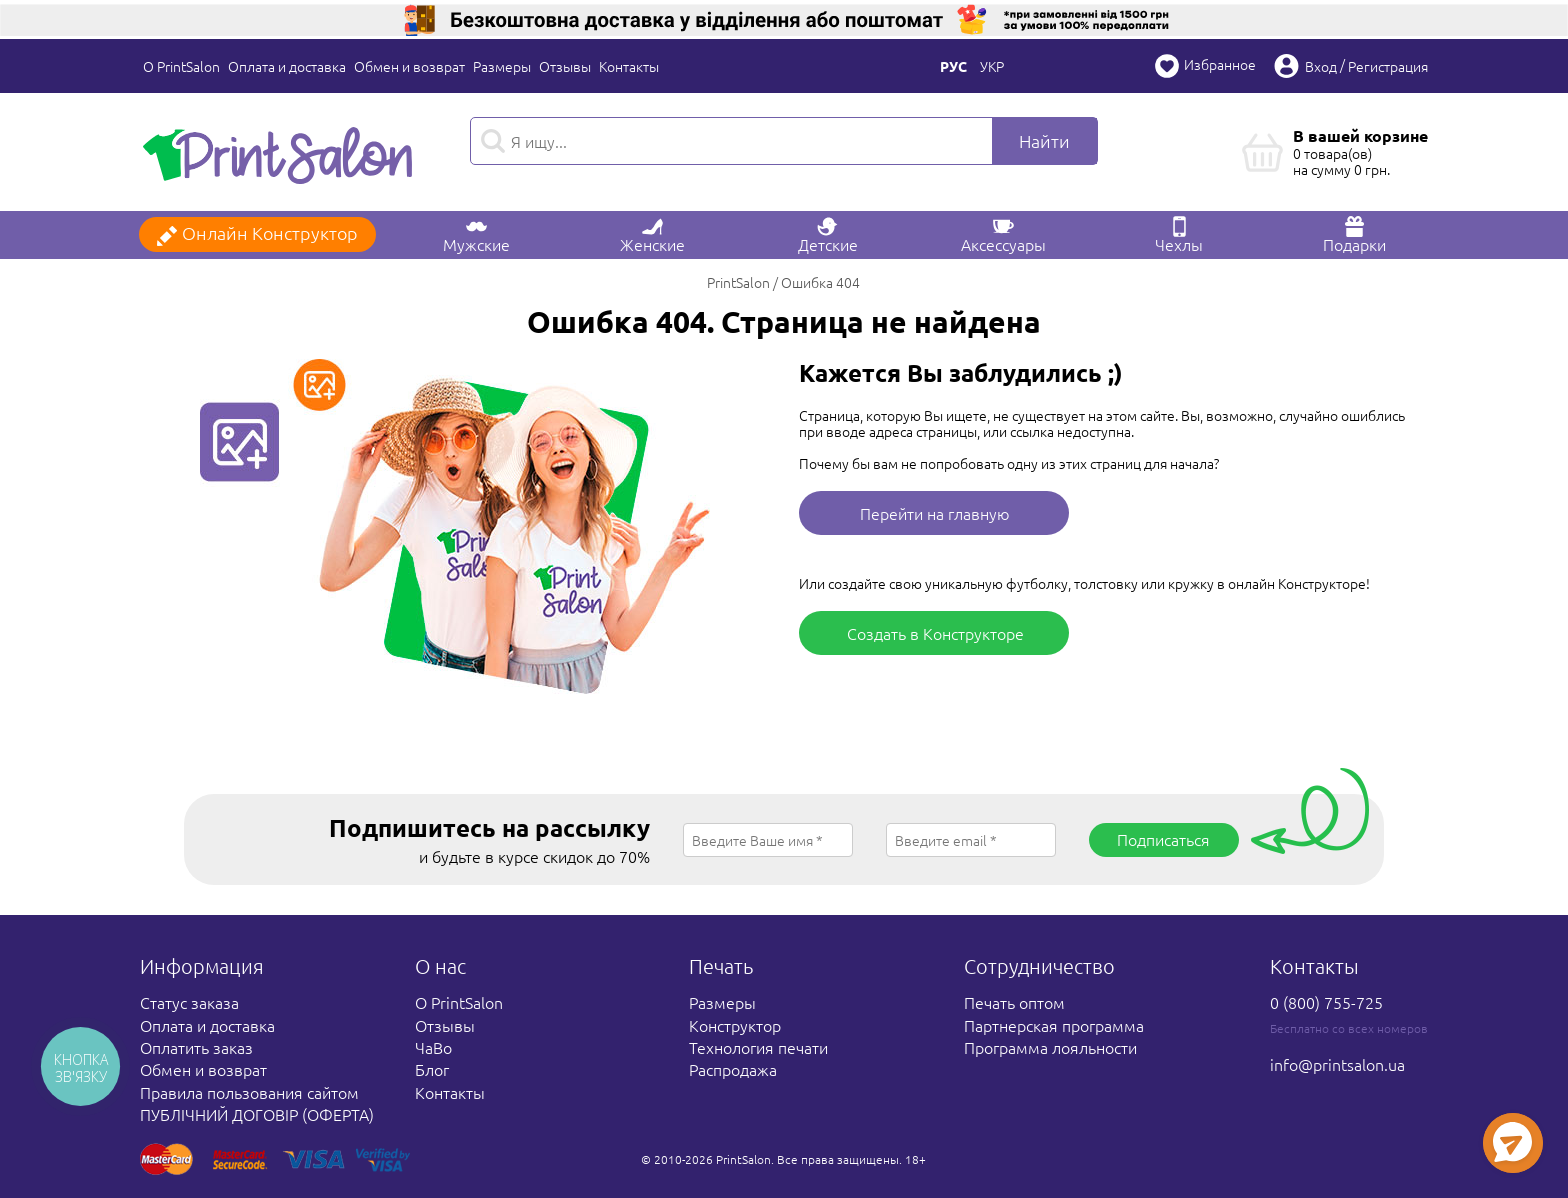 This screenshot has height=1198, width=1568. What do you see at coordinates (181, 66) in the screenshot?
I see `О PrintSalon` at bounding box center [181, 66].